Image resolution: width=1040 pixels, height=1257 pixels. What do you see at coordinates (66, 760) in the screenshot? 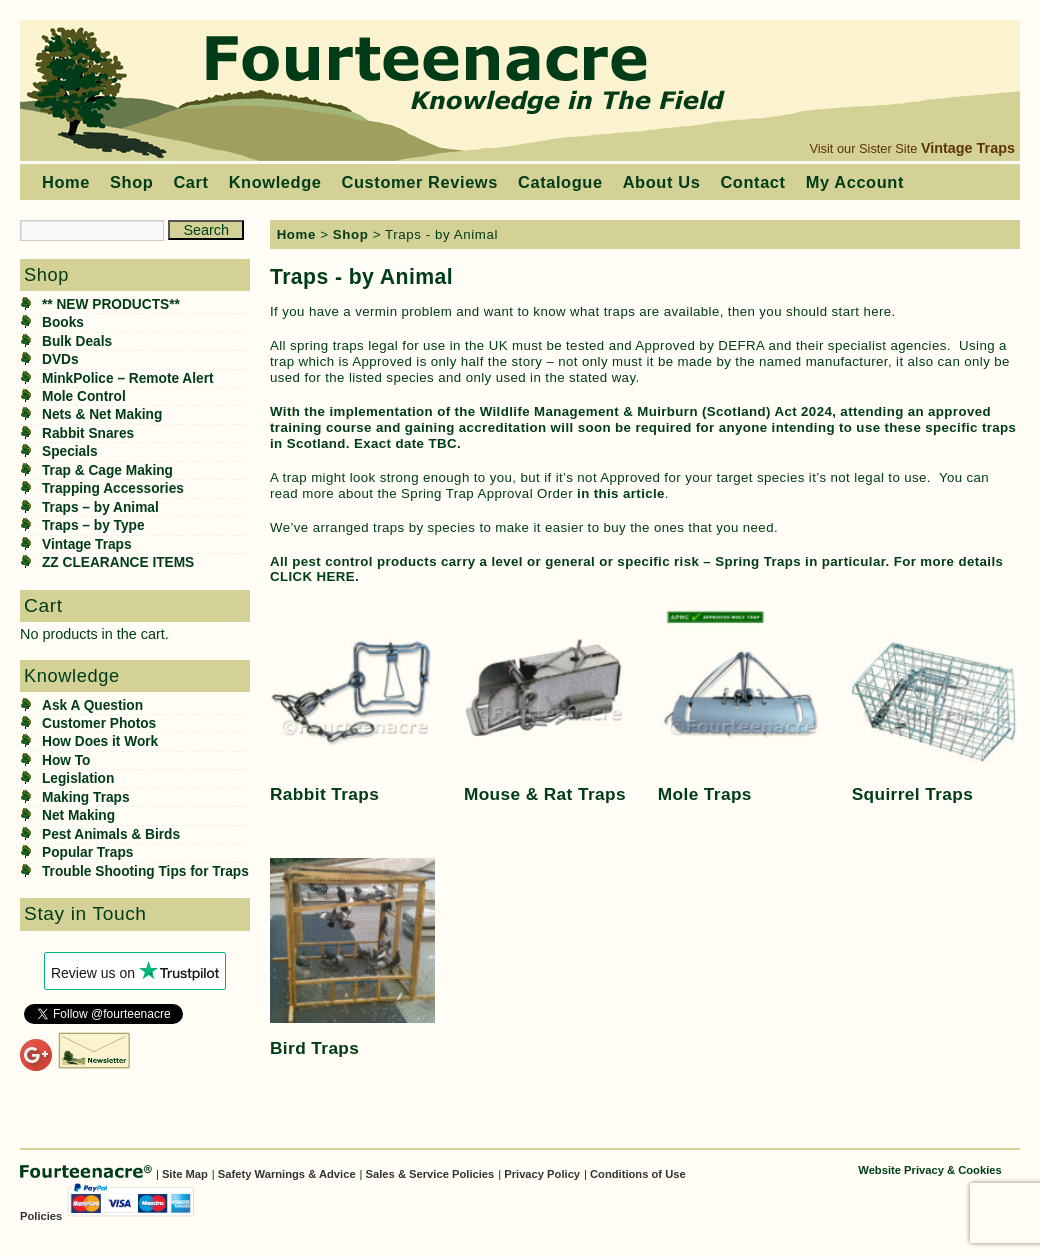
I see `How To` at bounding box center [66, 760].